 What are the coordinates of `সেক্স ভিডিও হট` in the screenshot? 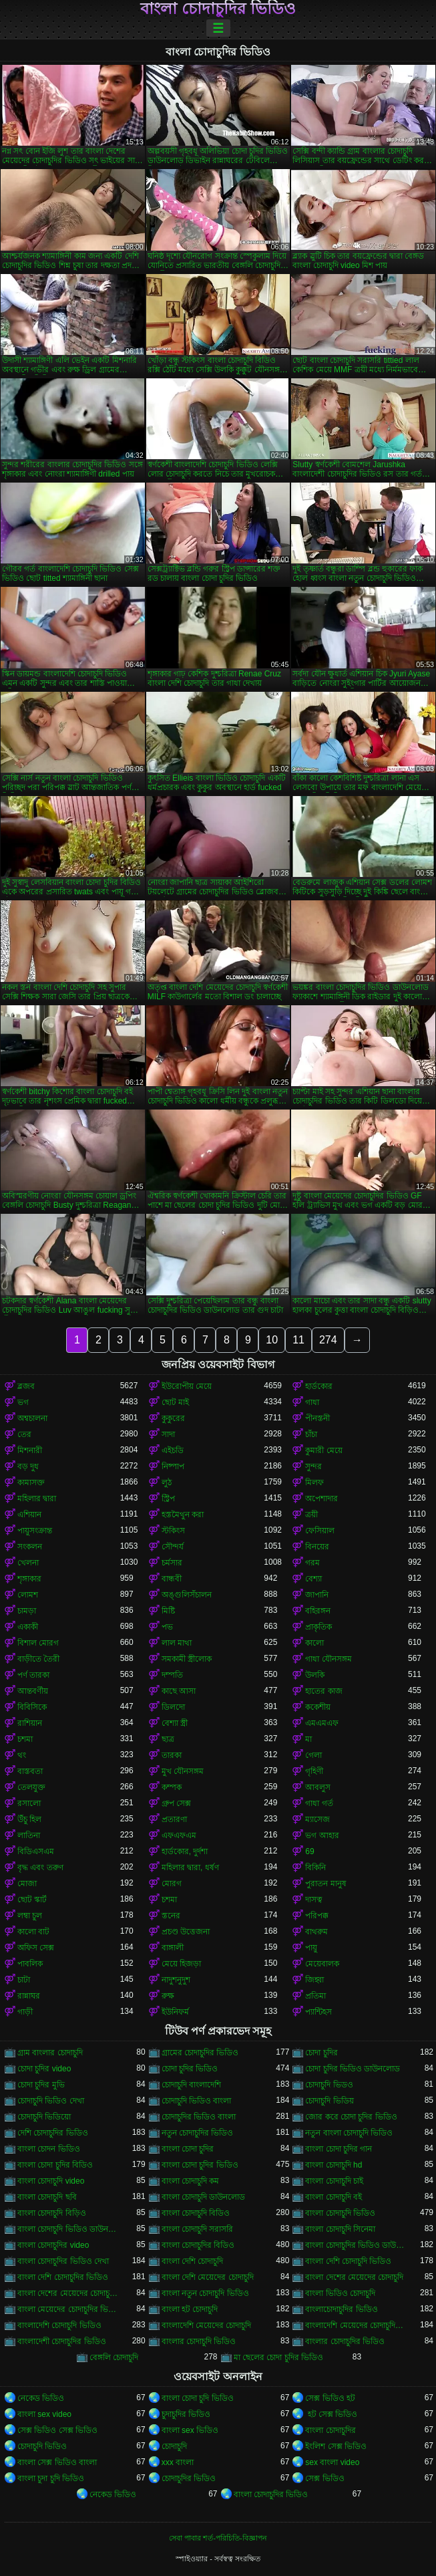 It's located at (330, 2398).